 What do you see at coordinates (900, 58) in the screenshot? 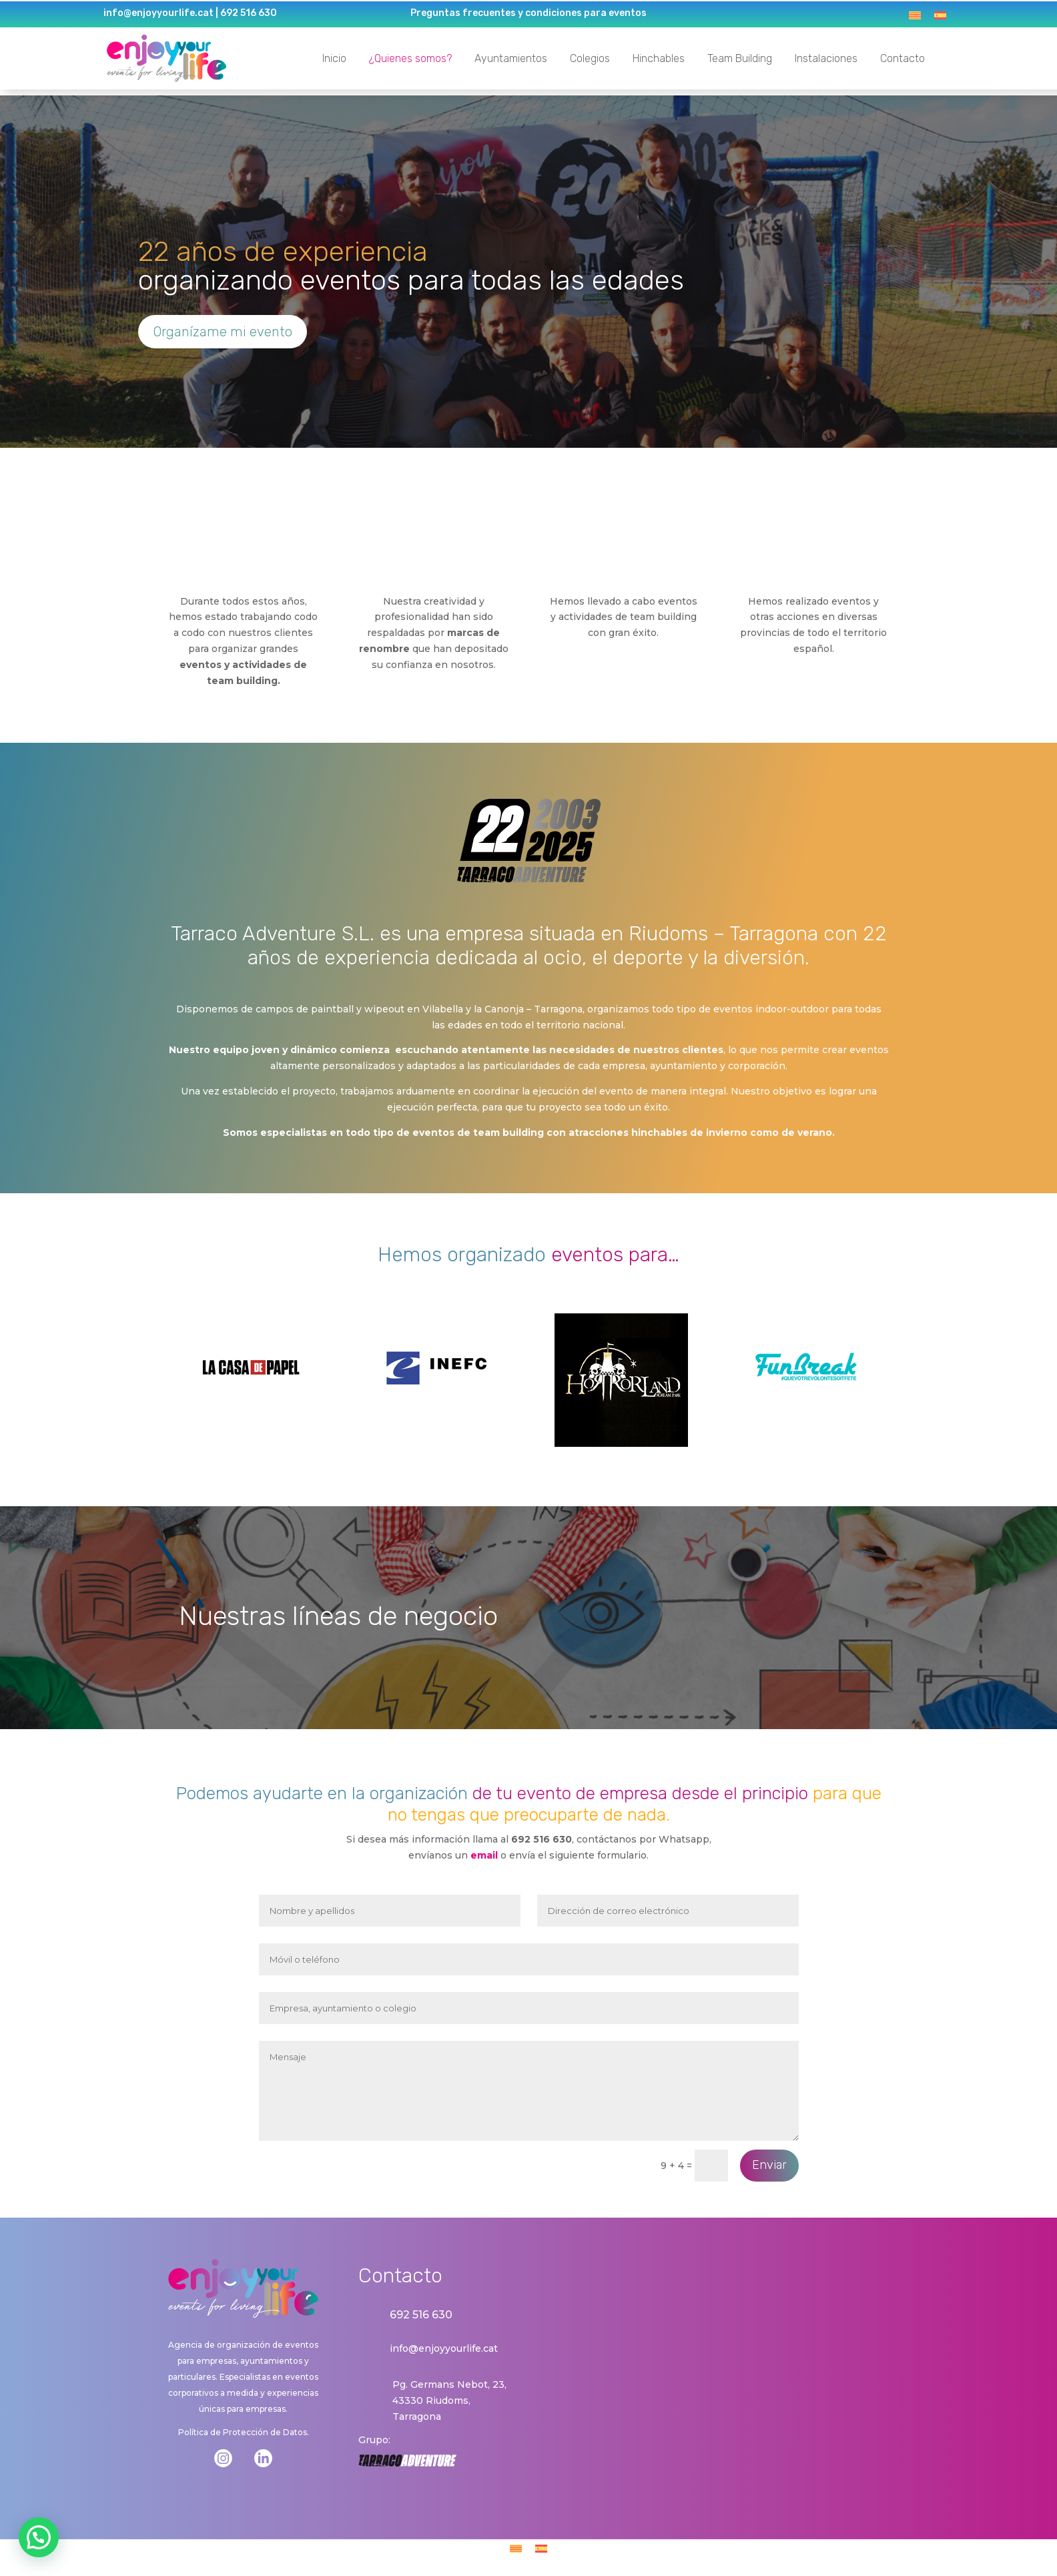
I see `Contacto` at bounding box center [900, 58].